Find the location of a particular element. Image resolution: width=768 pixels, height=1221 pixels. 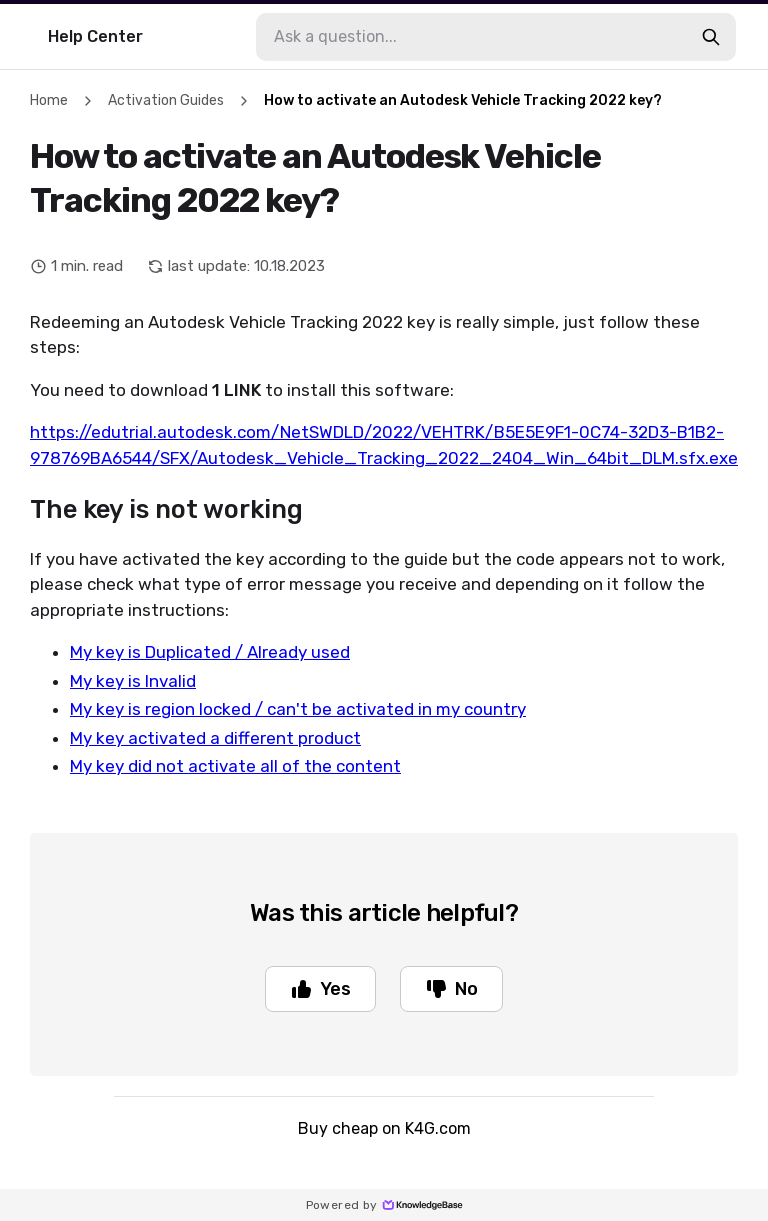

My key is Duplicated / Already used is located at coordinates (210, 652).